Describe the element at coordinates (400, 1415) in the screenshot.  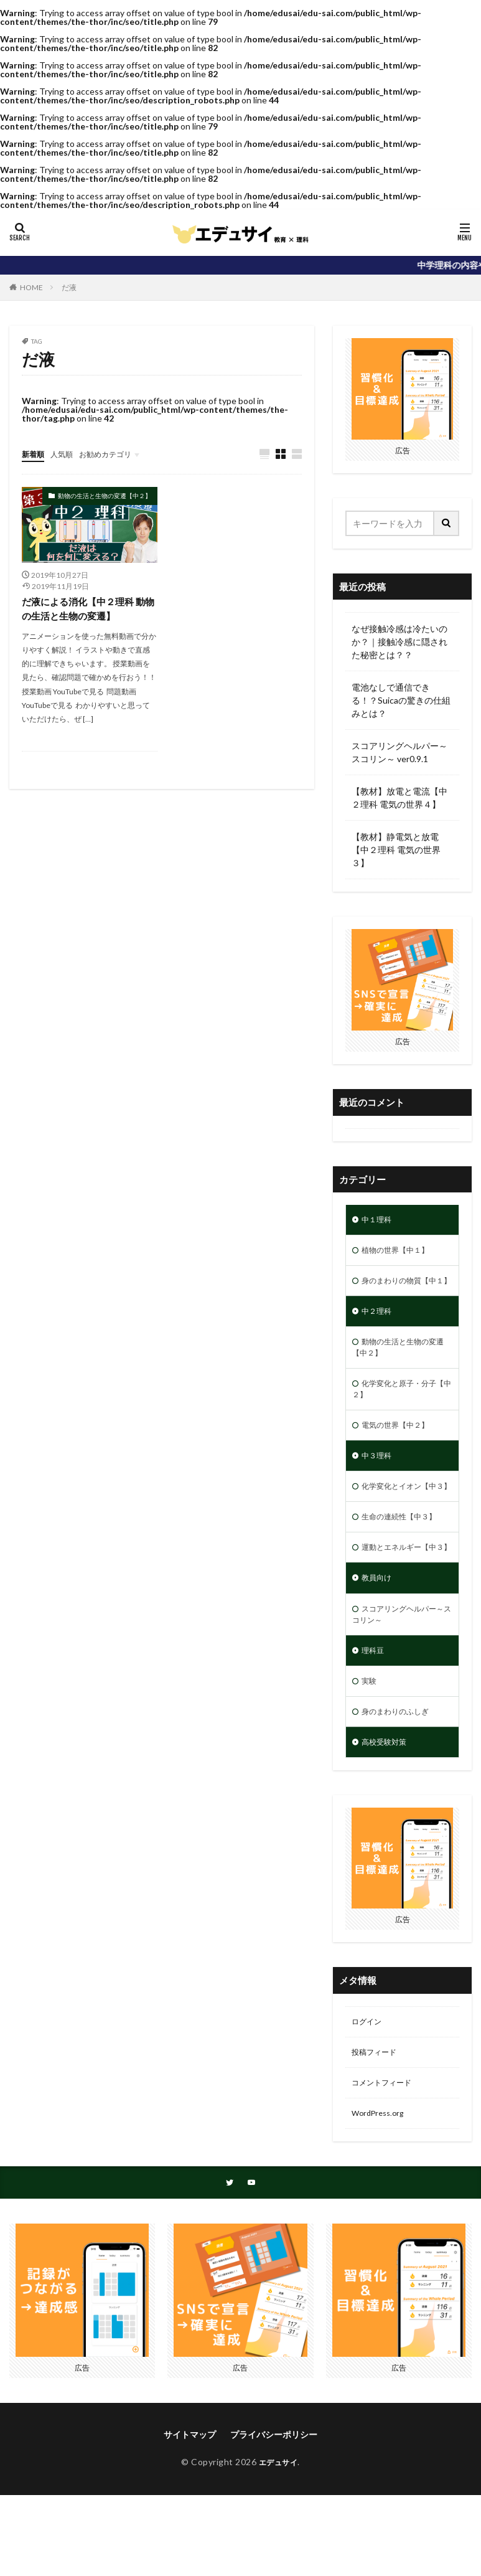
I see `化学変化と原子・分子【中２】` at that location.